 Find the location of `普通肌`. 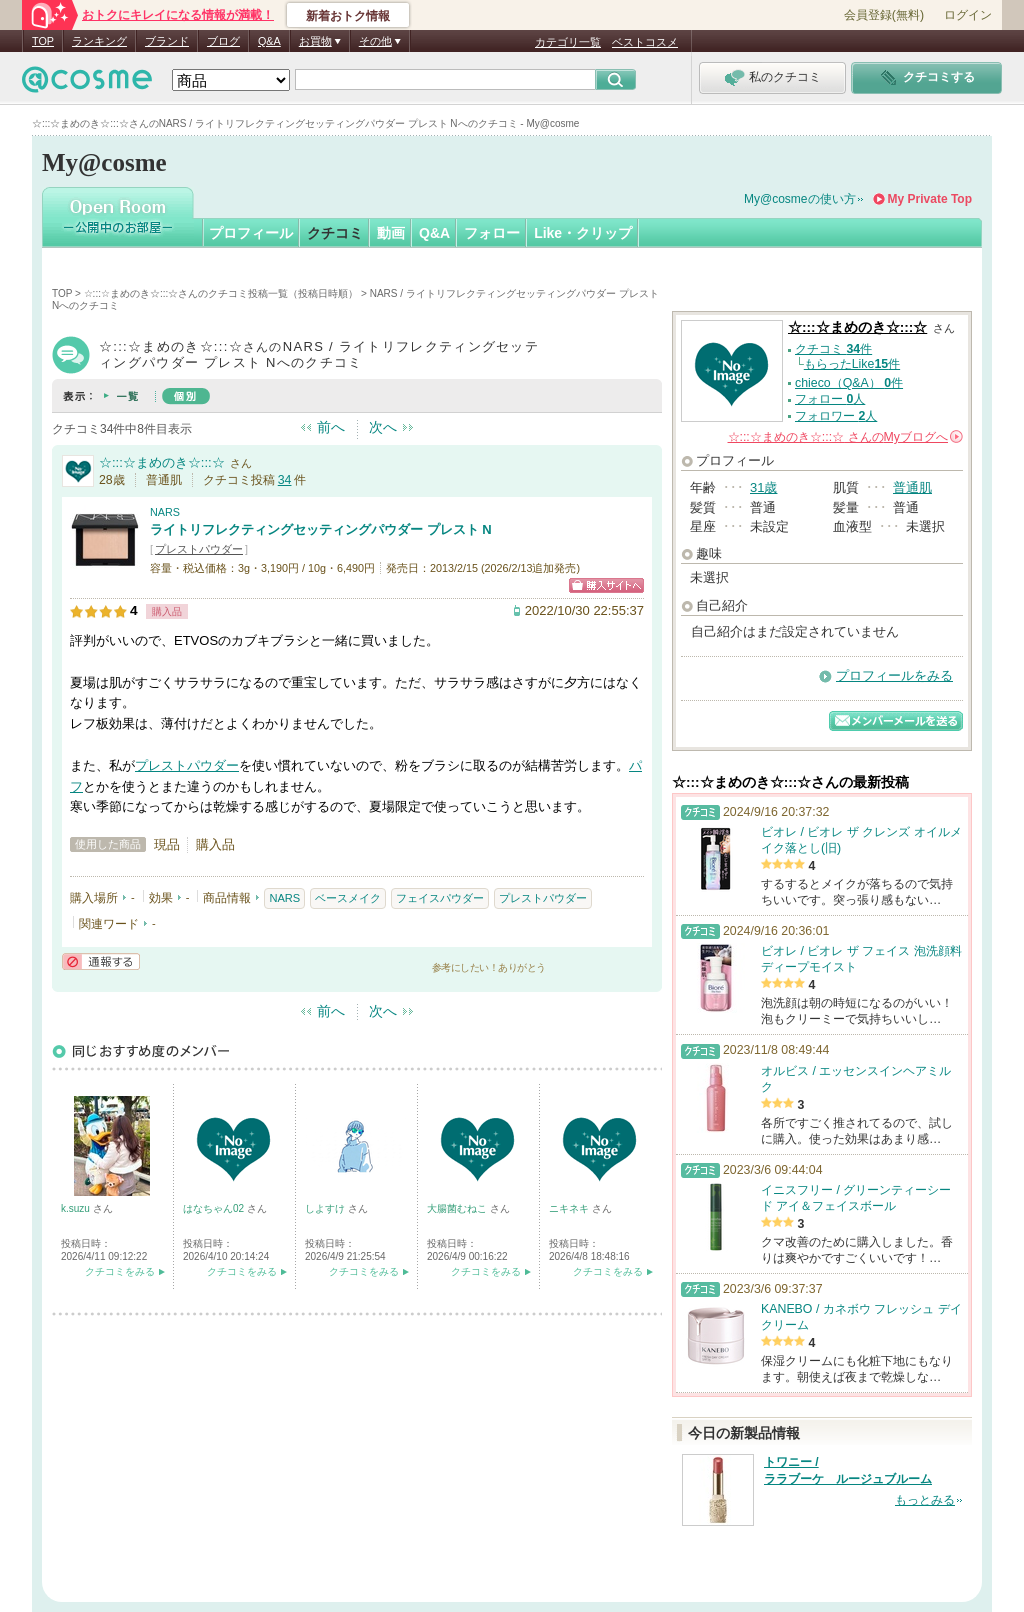

普通肌 is located at coordinates (912, 487).